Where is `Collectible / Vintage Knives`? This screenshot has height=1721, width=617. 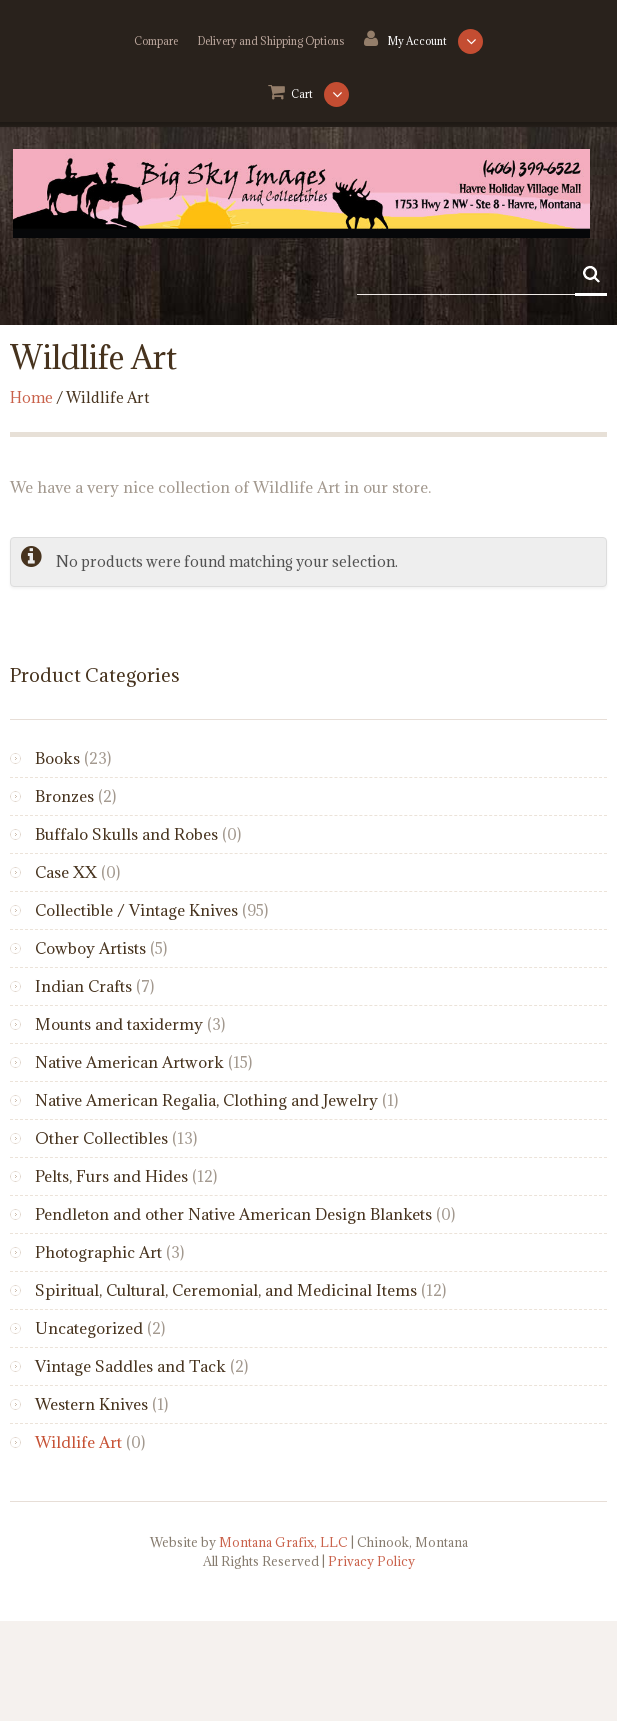
Collectible / Vintage Knives is located at coordinates (136, 910).